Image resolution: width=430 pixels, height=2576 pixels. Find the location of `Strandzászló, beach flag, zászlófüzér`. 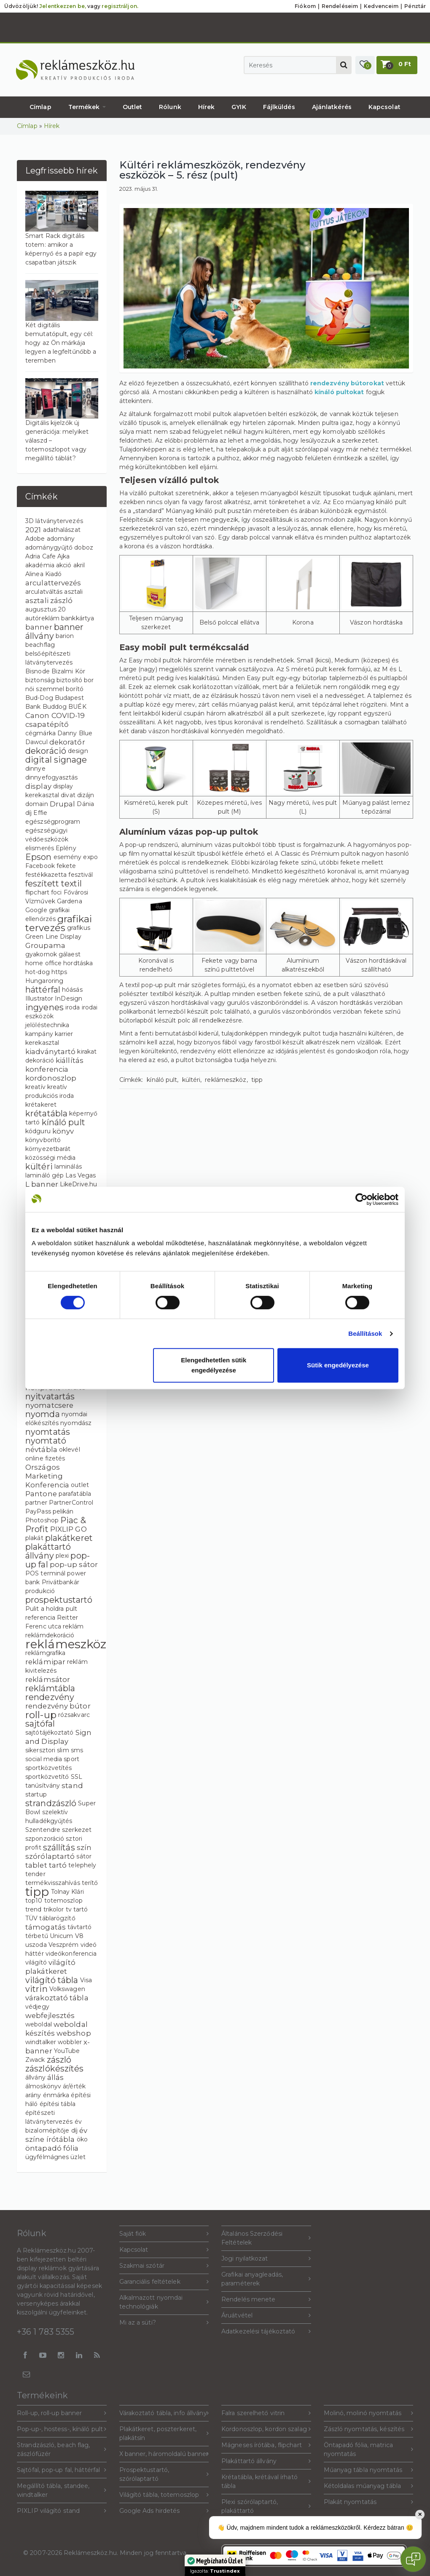

Strandzászló, beach flag, zászlófüzér is located at coordinates (62, 2449).